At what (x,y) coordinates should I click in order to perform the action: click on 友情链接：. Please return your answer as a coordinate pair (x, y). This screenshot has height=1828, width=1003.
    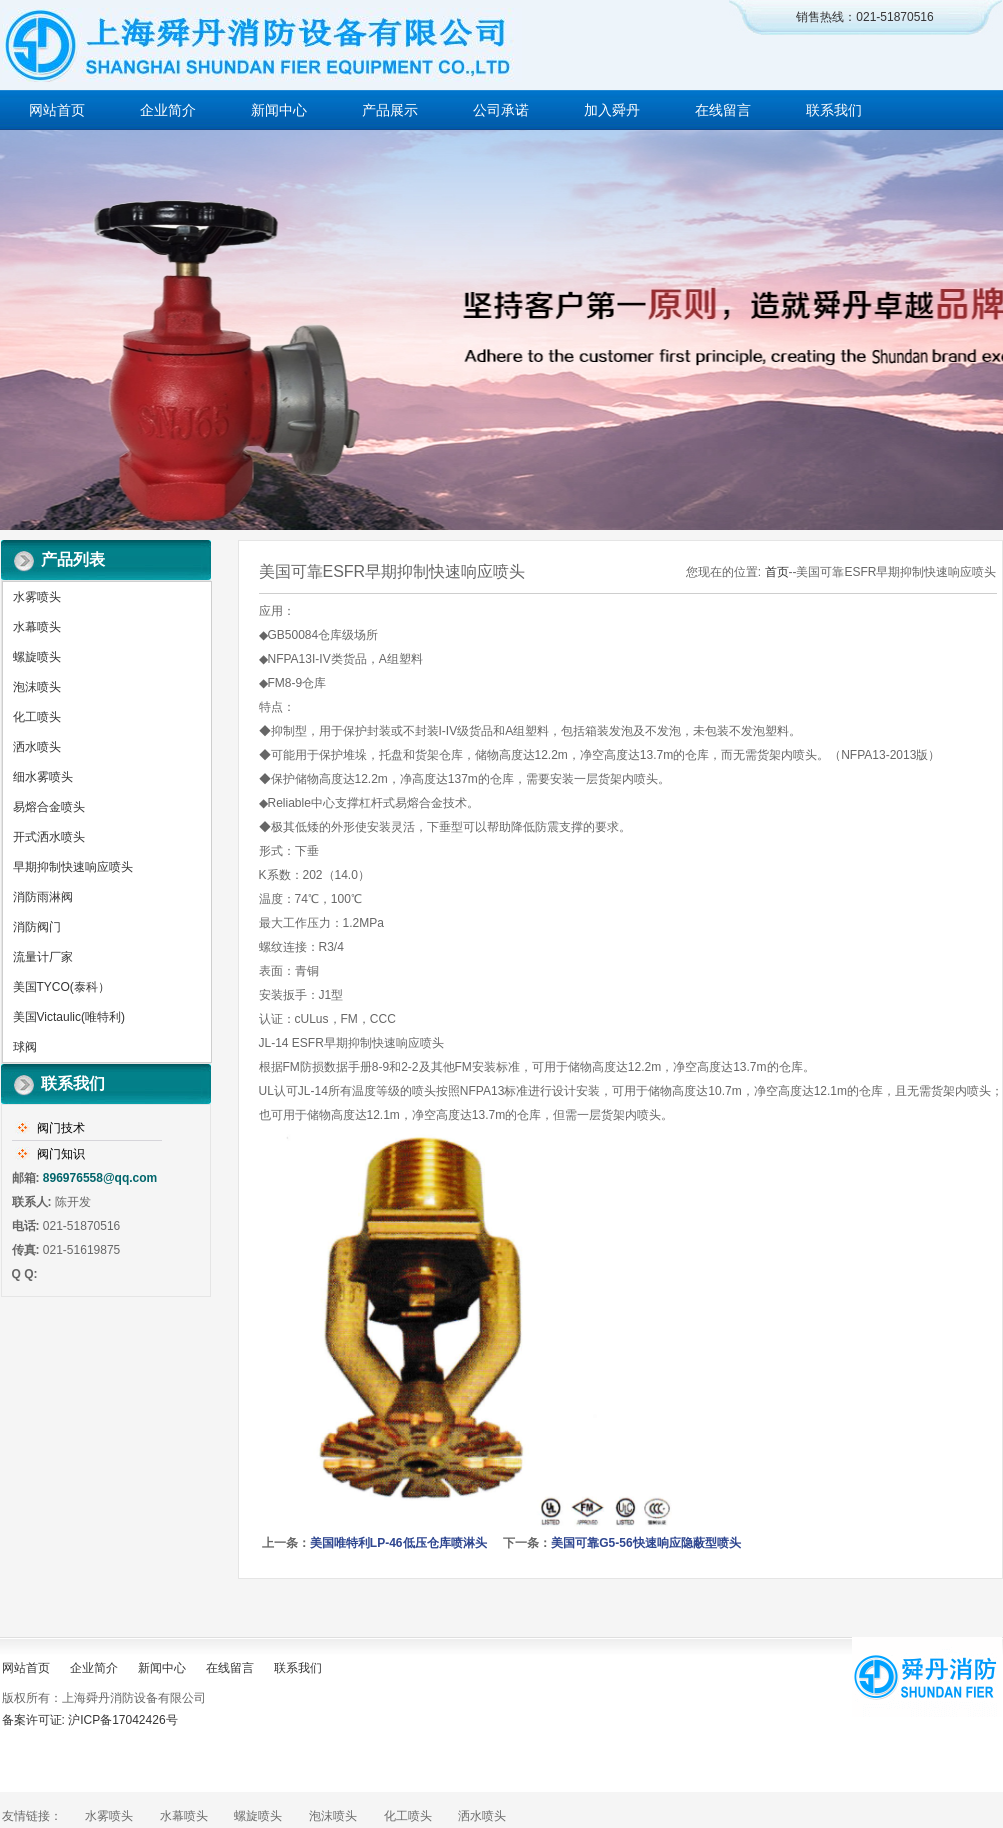
    Looking at the image, I should click on (32, 1816).